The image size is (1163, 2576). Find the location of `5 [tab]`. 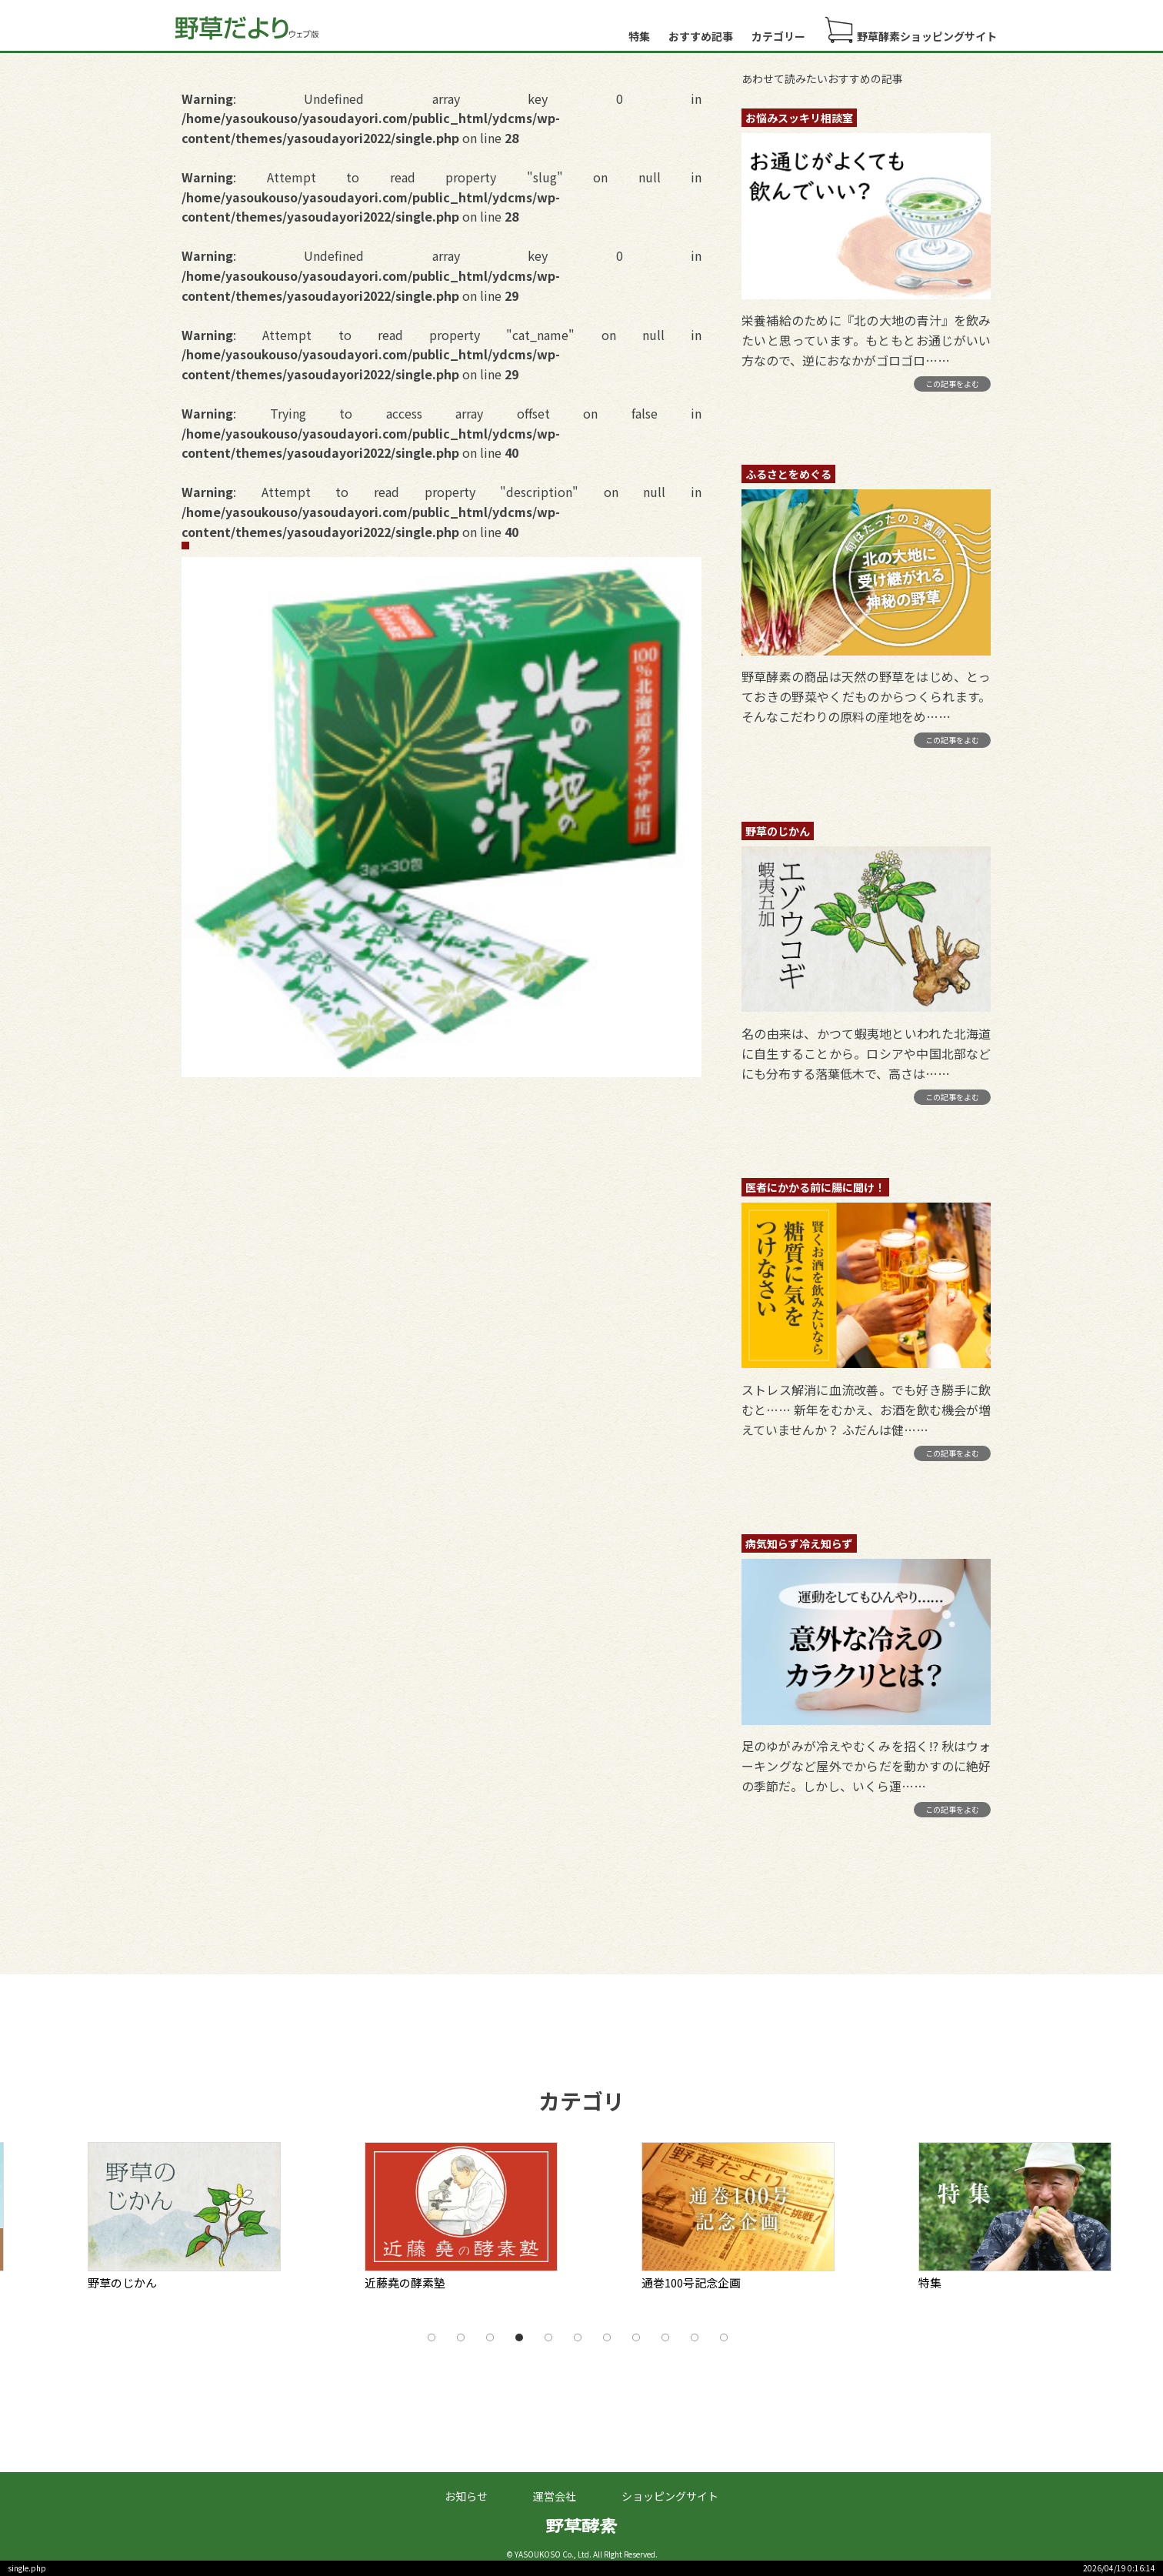

5 [tab] is located at coordinates (548, 2337).